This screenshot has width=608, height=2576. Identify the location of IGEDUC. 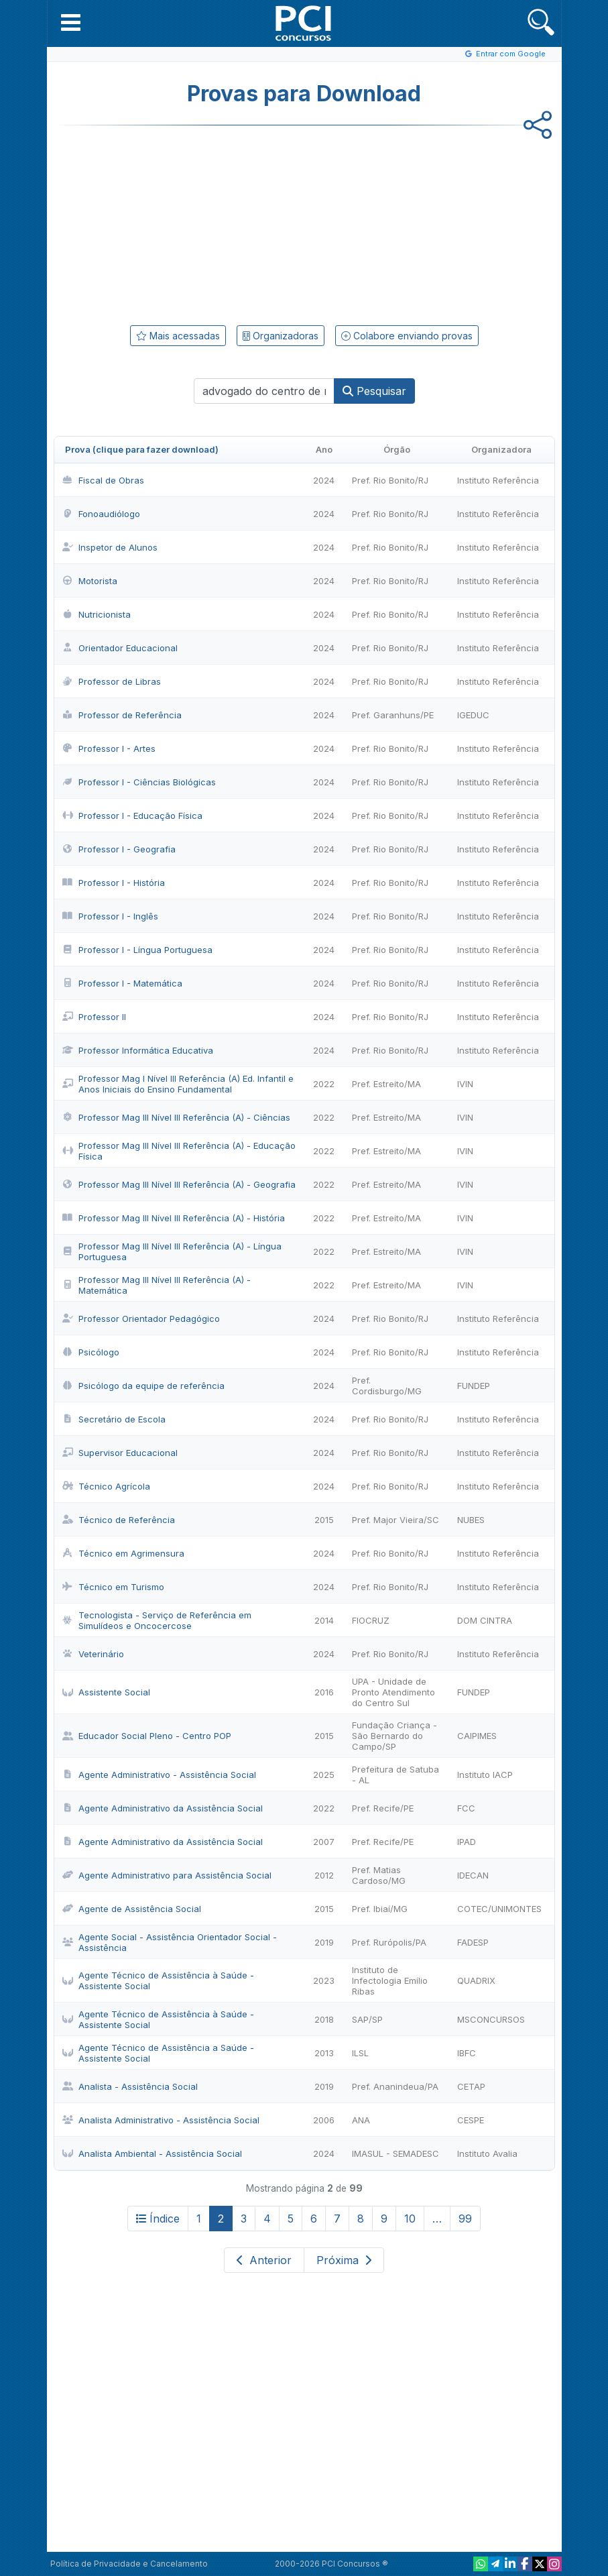
(473, 715).